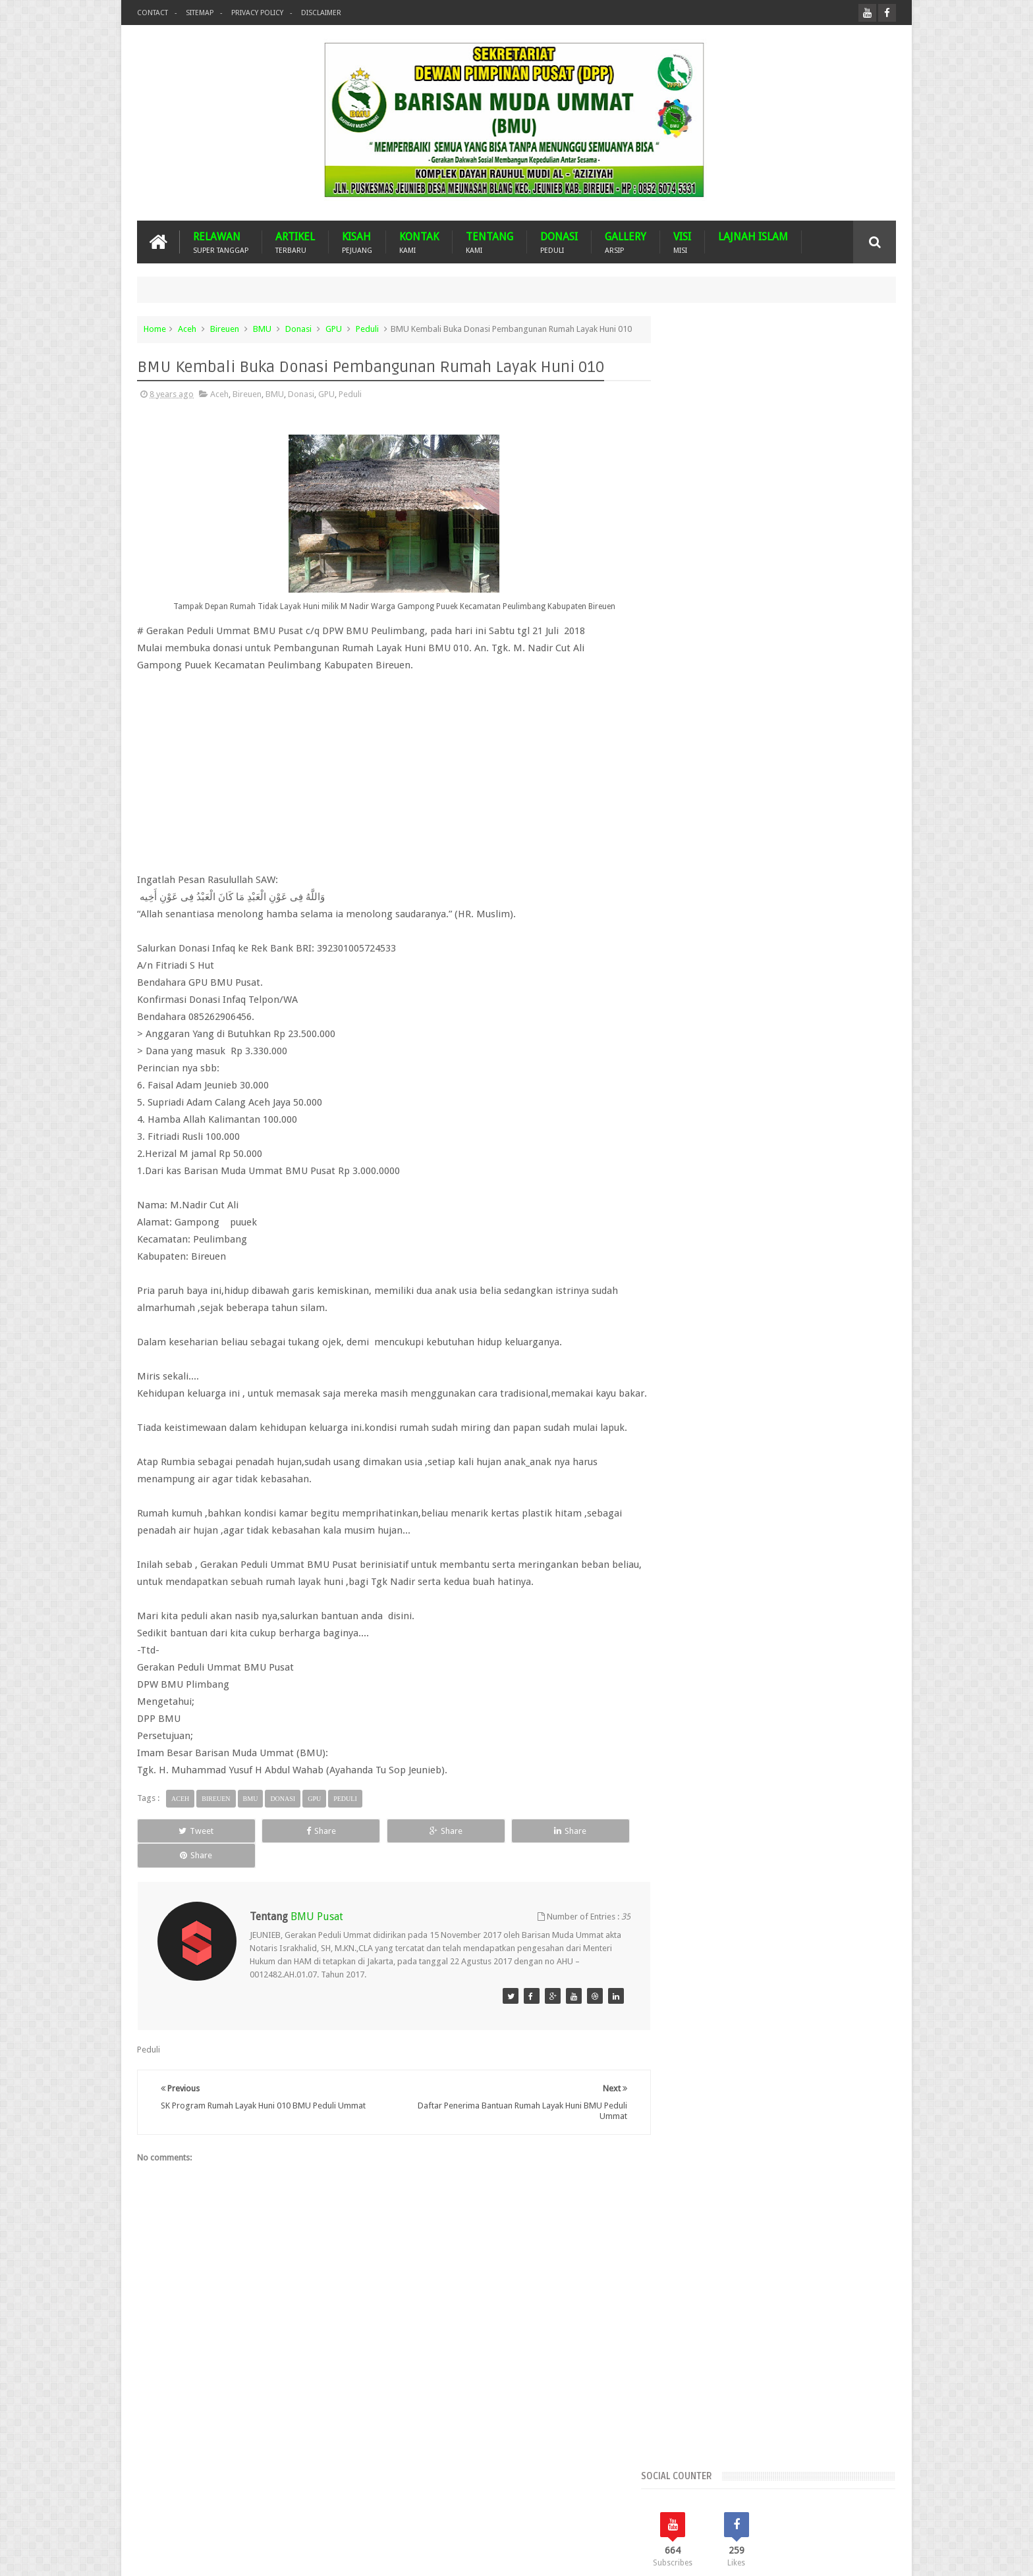 This screenshot has width=1033, height=2576. Describe the element at coordinates (795, 1045) in the screenshot. I see `Dayah` at that location.